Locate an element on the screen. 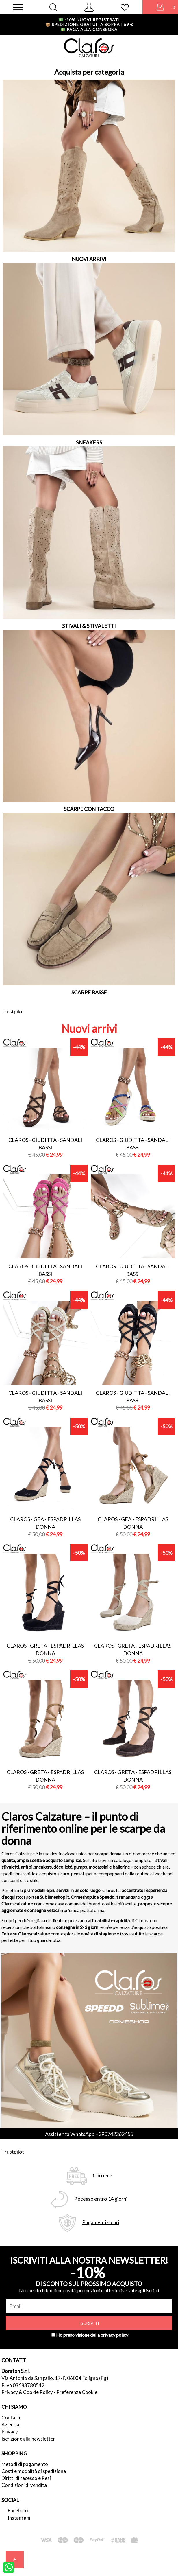 The height and width of the screenshot is (2576, 178). STIVALI & STIVALETTI is located at coordinates (89, 626).